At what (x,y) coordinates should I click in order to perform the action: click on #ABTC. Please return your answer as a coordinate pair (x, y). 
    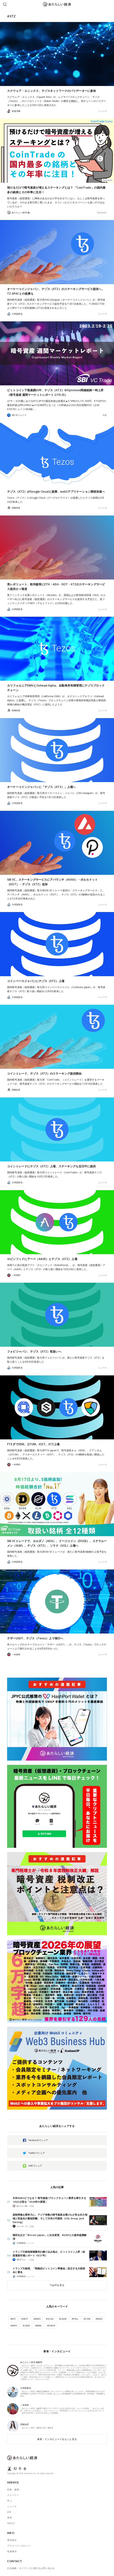
    Looking at the image, I should click on (24, 2318).